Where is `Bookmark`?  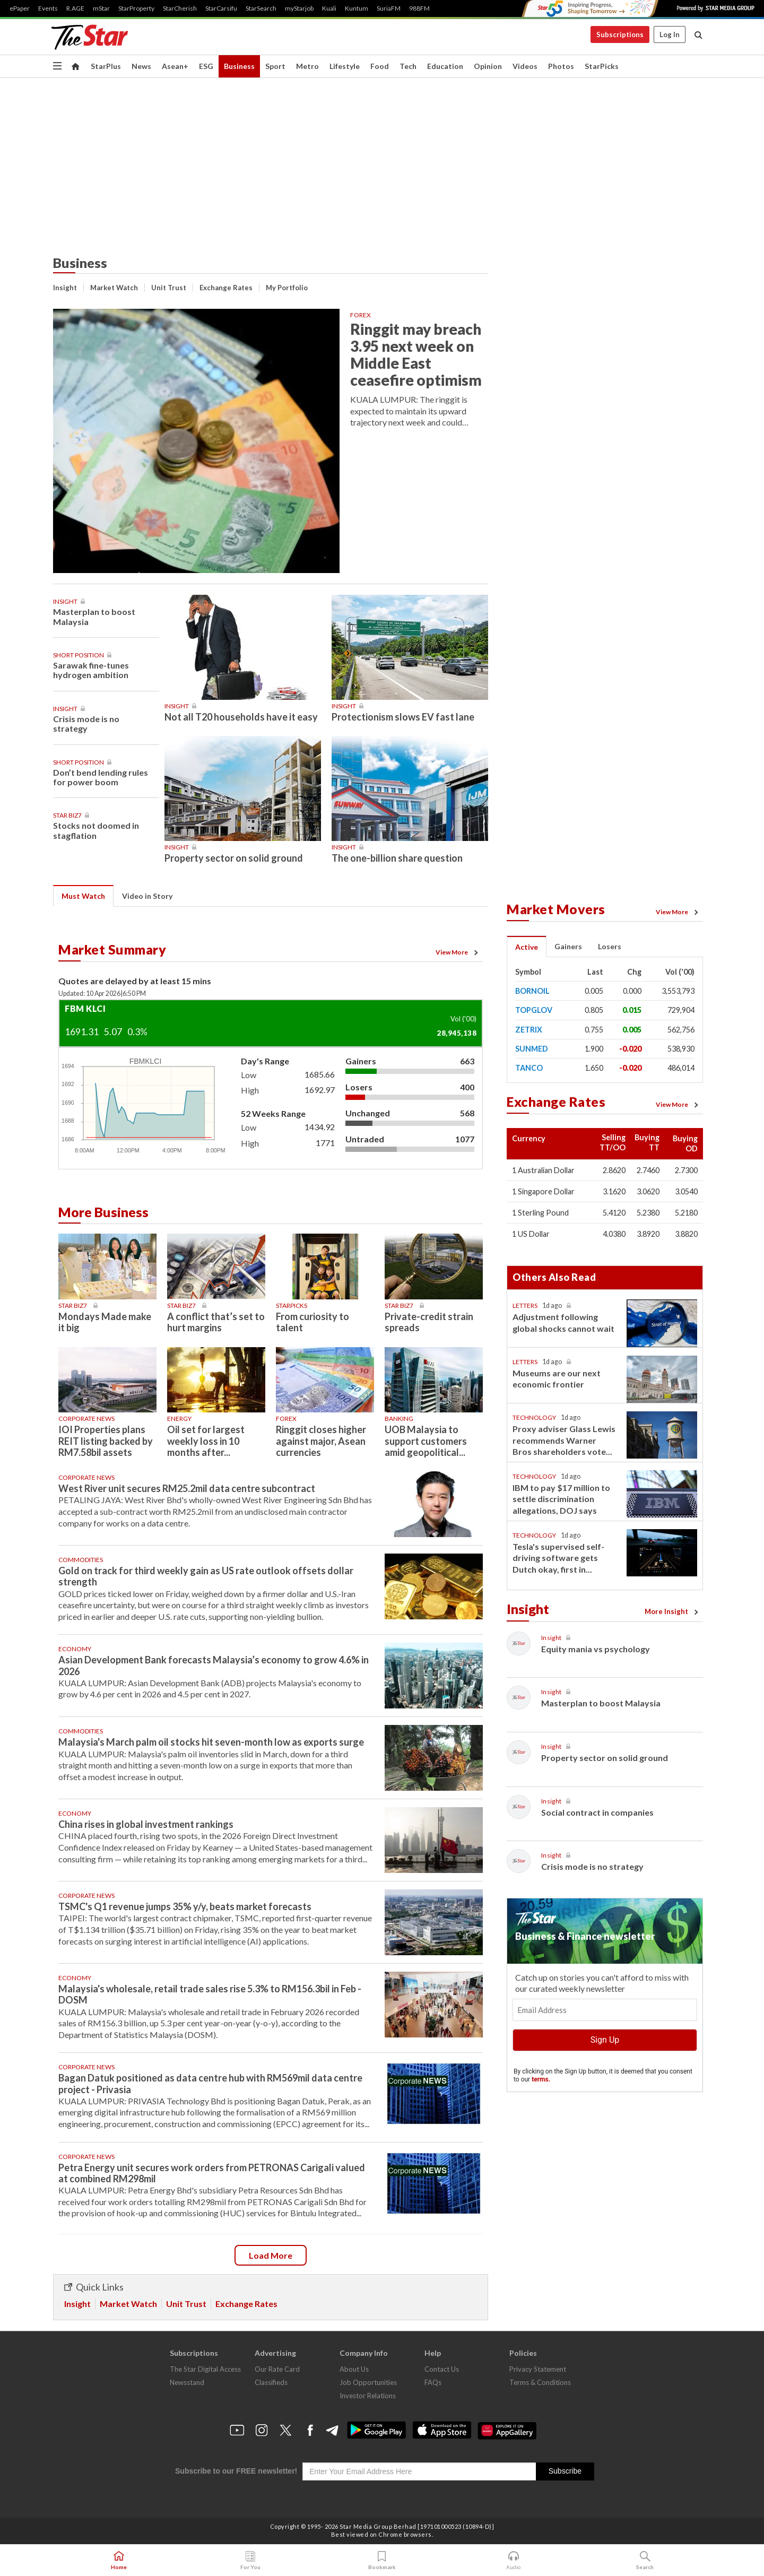 Bookmark is located at coordinates (382, 2560).